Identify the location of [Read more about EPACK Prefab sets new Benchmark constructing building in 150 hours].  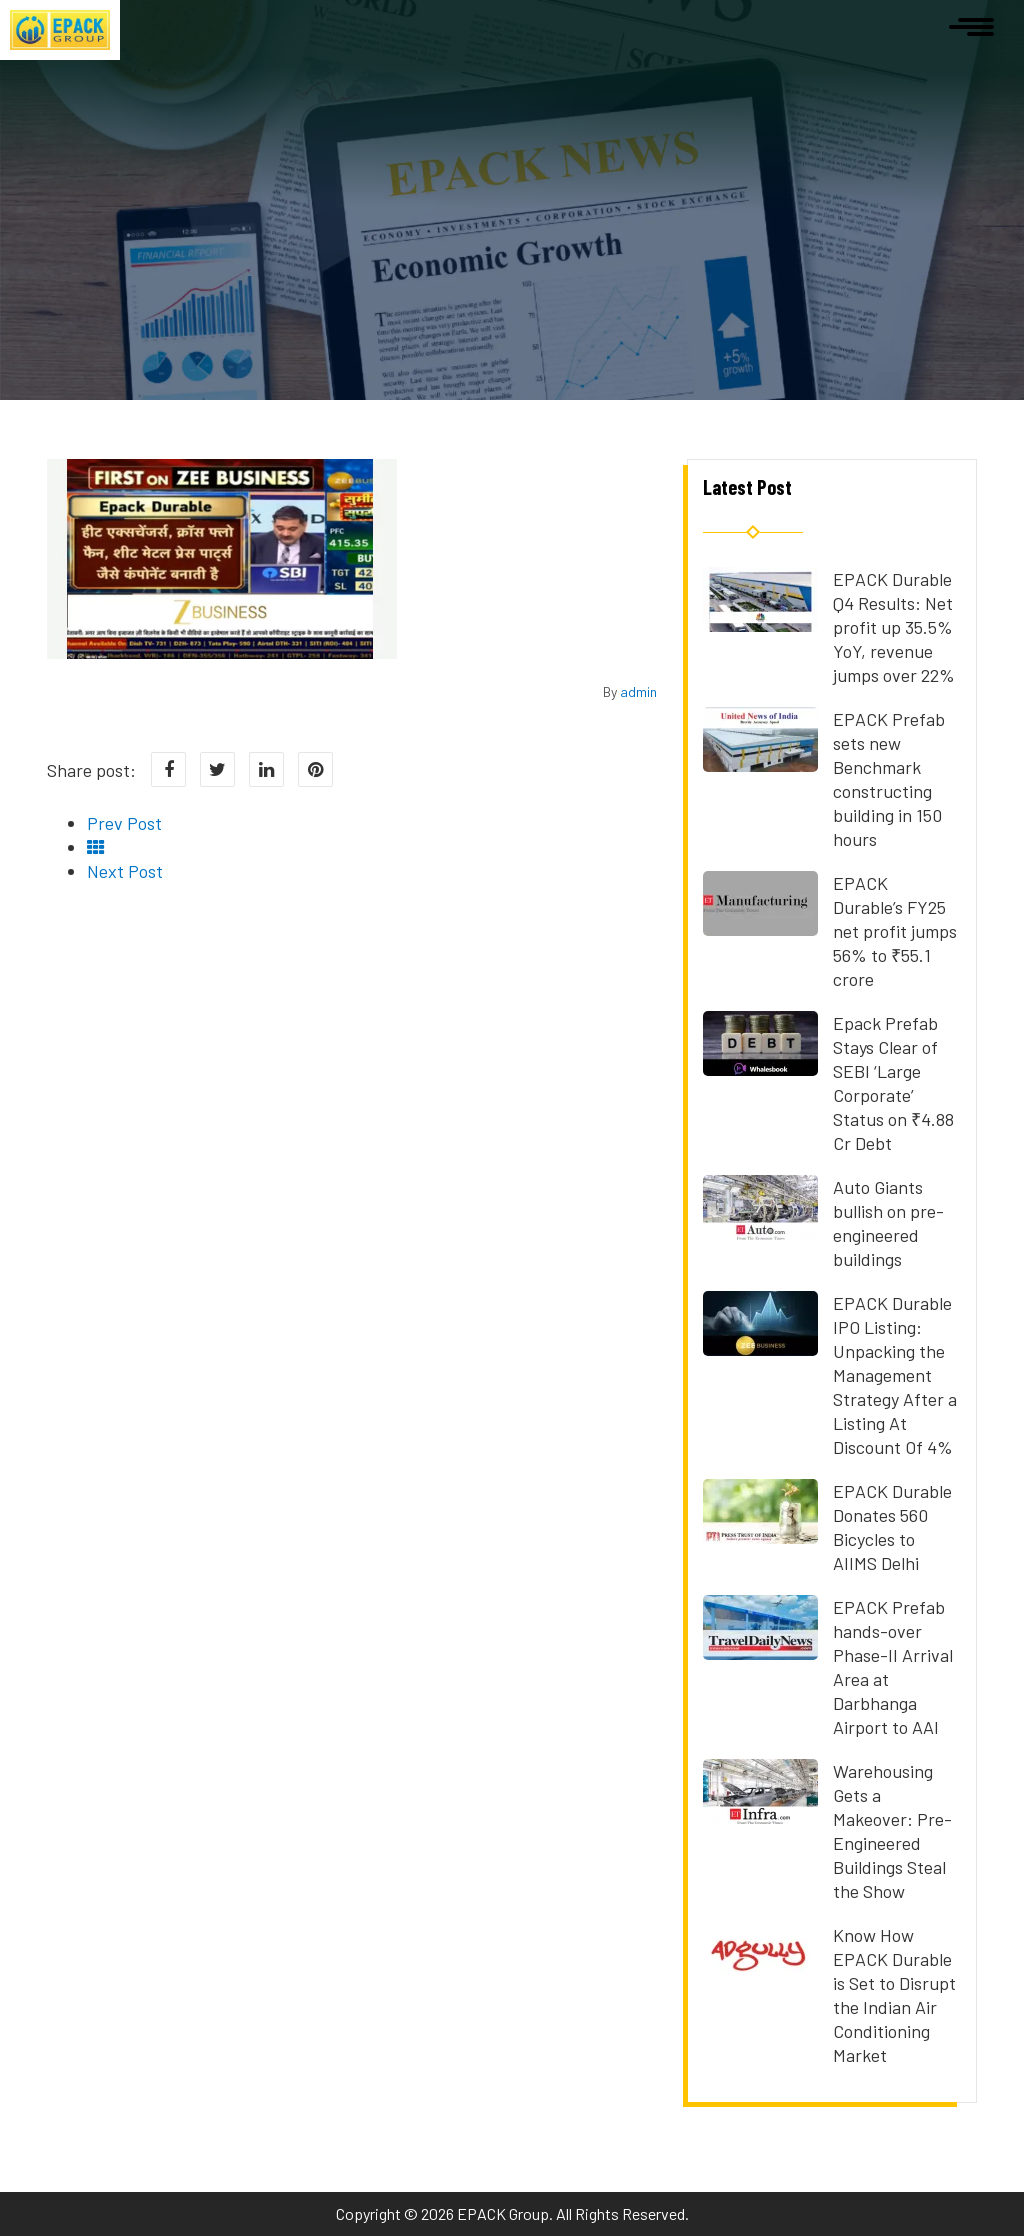
(760, 765).